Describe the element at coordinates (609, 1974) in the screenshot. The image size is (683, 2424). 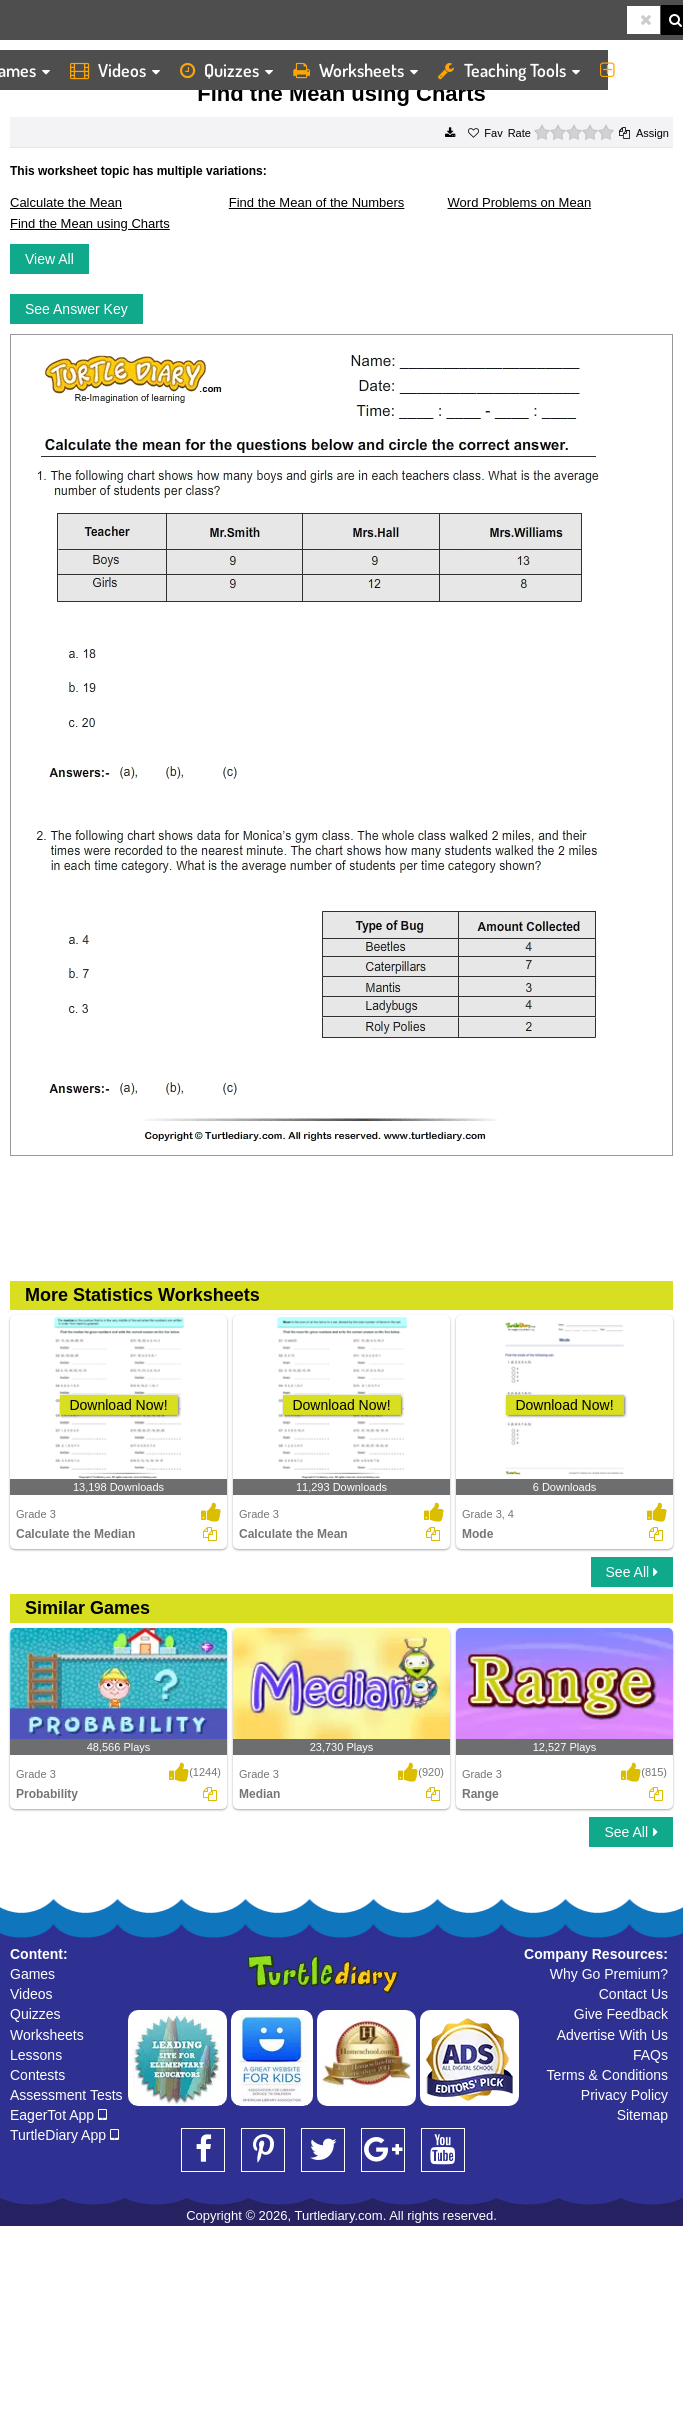
I see `Why Go Premium?` at that location.